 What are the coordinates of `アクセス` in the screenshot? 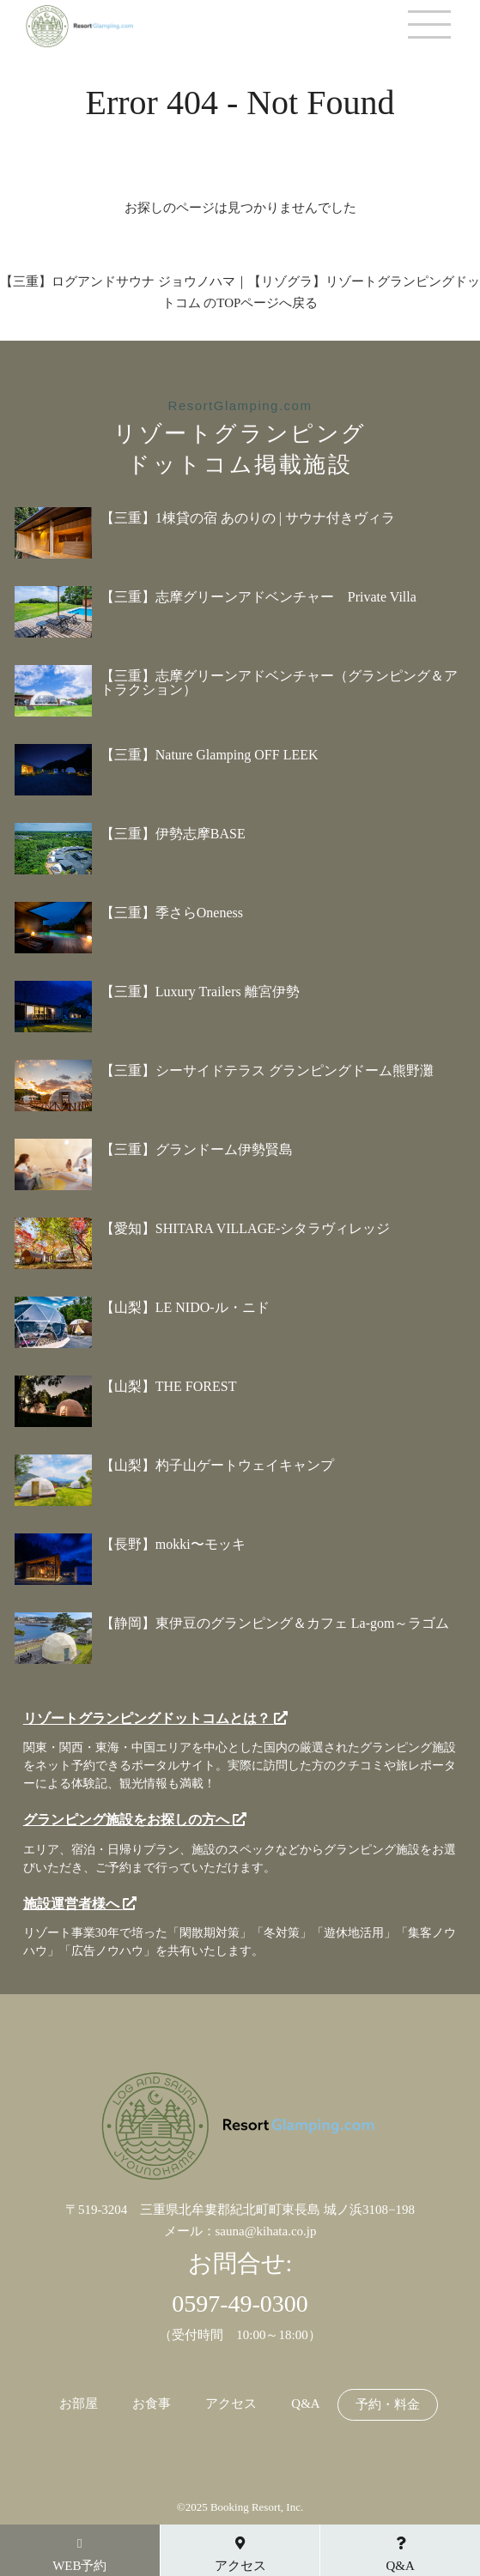 It's located at (231, 2404).